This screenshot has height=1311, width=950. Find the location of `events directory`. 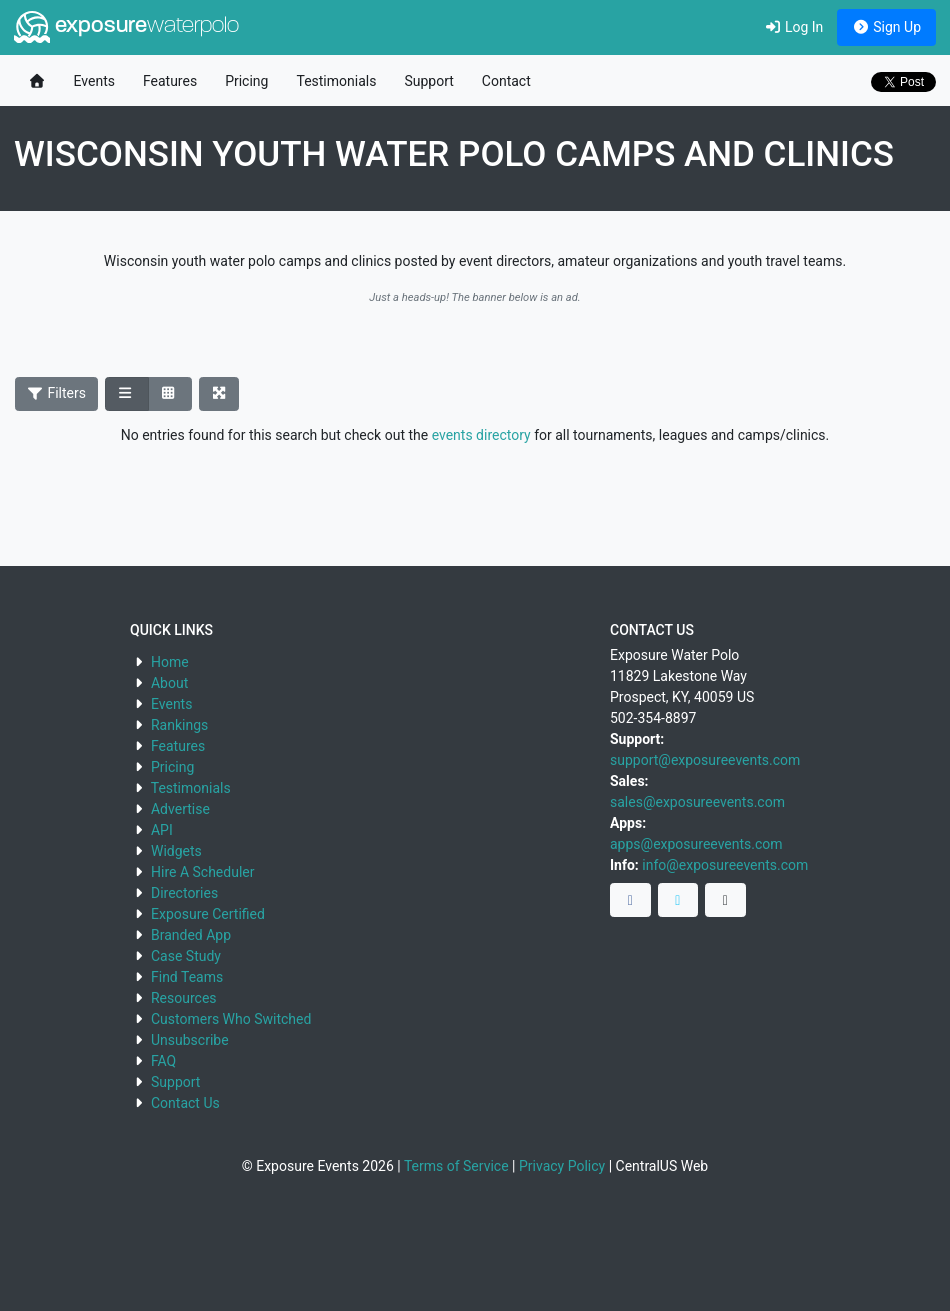

events directory is located at coordinates (481, 435).